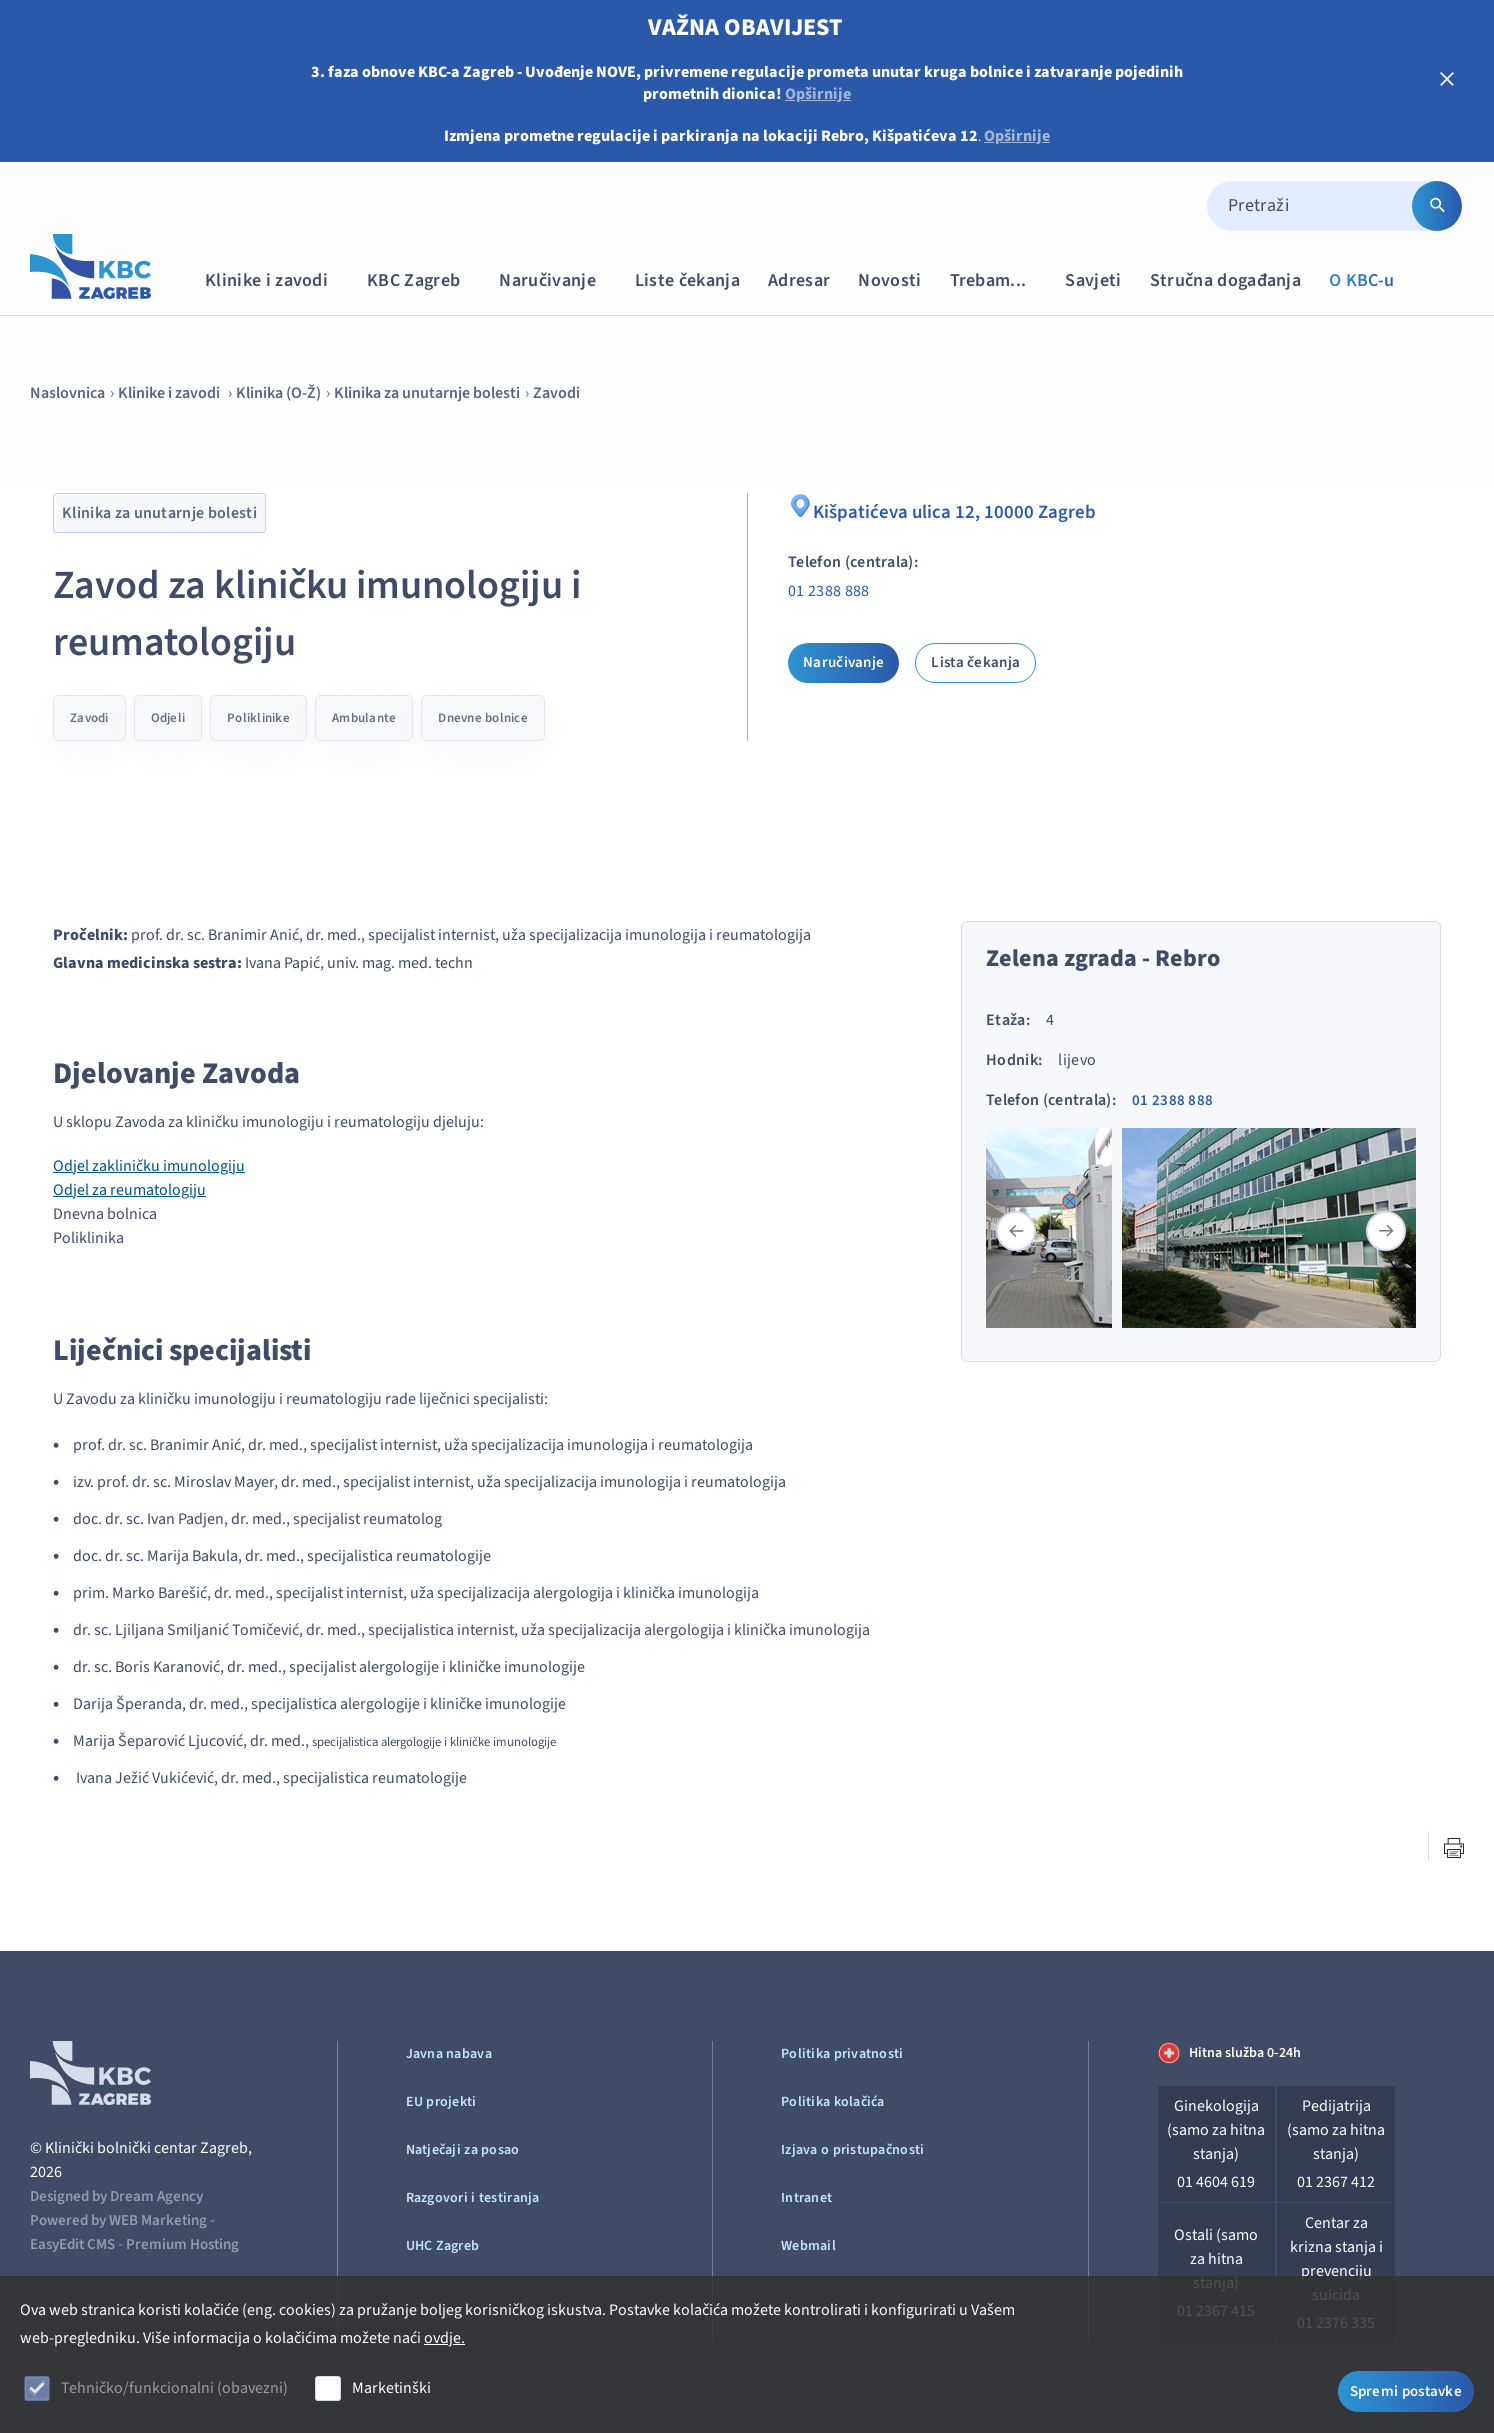 The width and height of the screenshot is (1494, 2433). I want to click on Powered by WEB Marketing, so click(118, 2220).